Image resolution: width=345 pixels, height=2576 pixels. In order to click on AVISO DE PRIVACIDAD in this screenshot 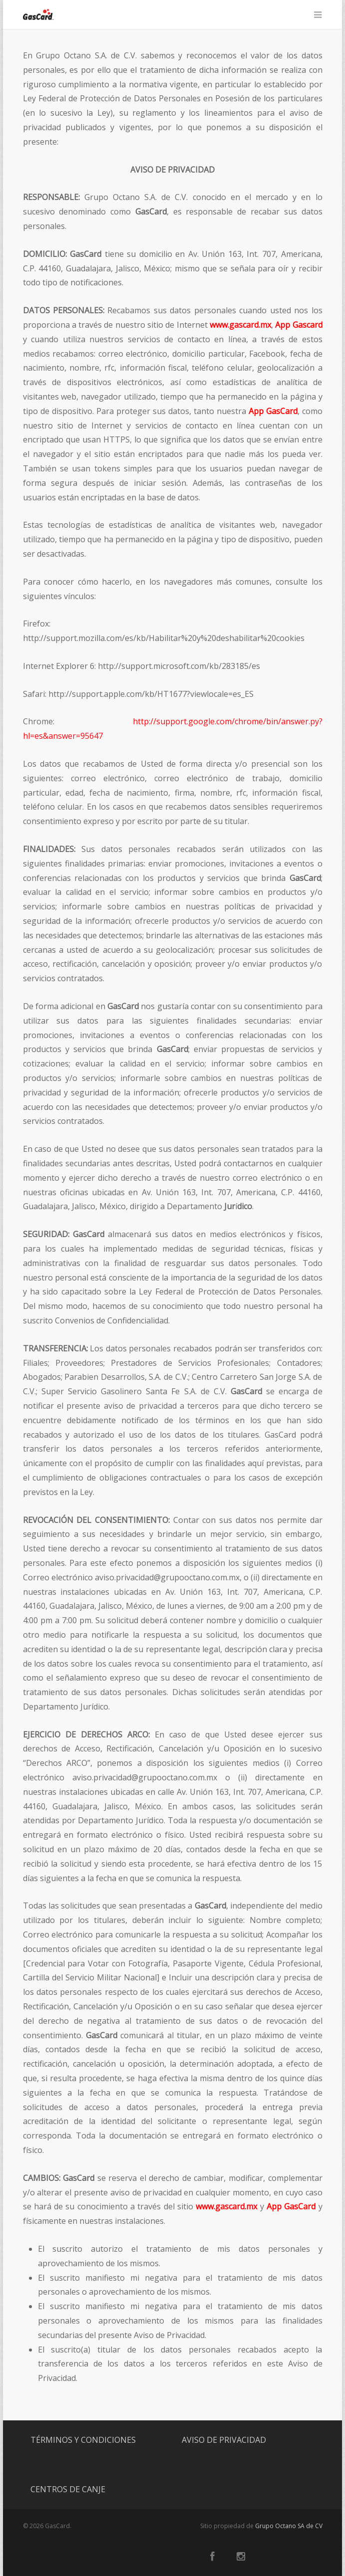, I will do `click(224, 2439)`.